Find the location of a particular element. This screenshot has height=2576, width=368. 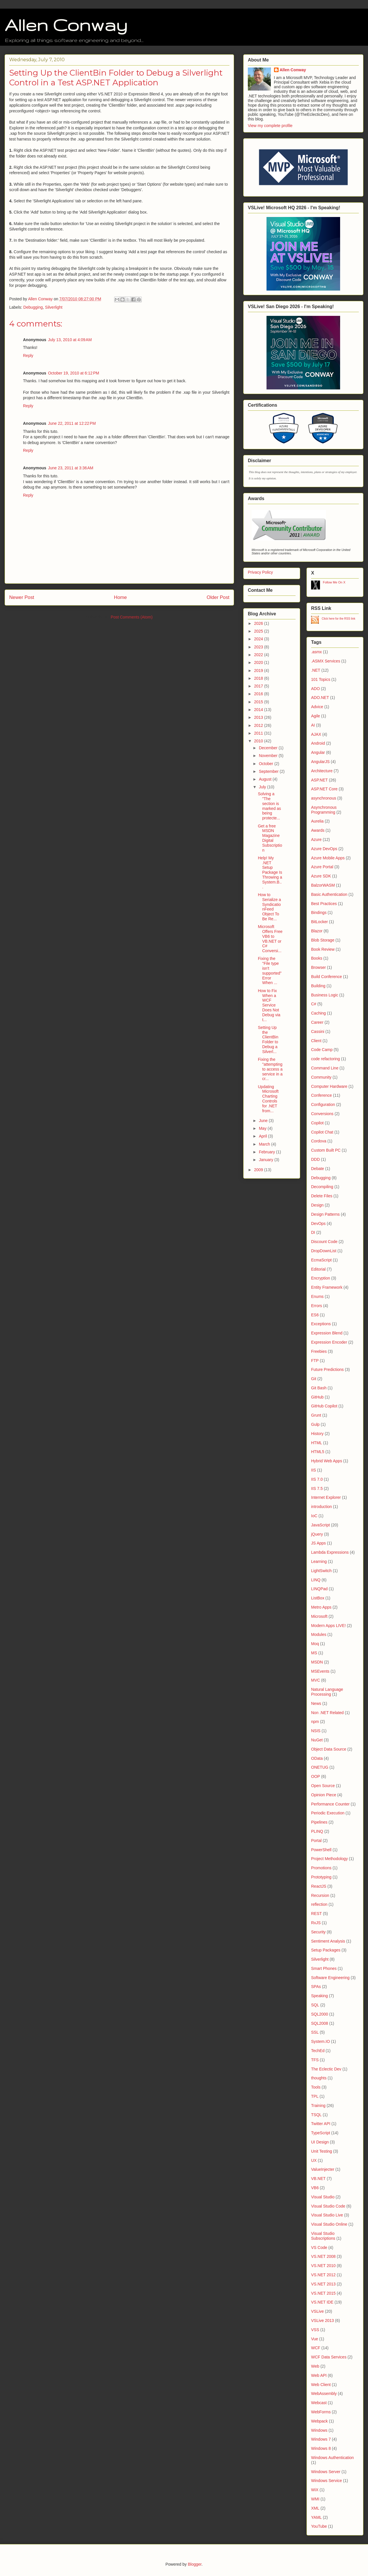

VS.NET 2013 is located at coordinates (323, 2284).